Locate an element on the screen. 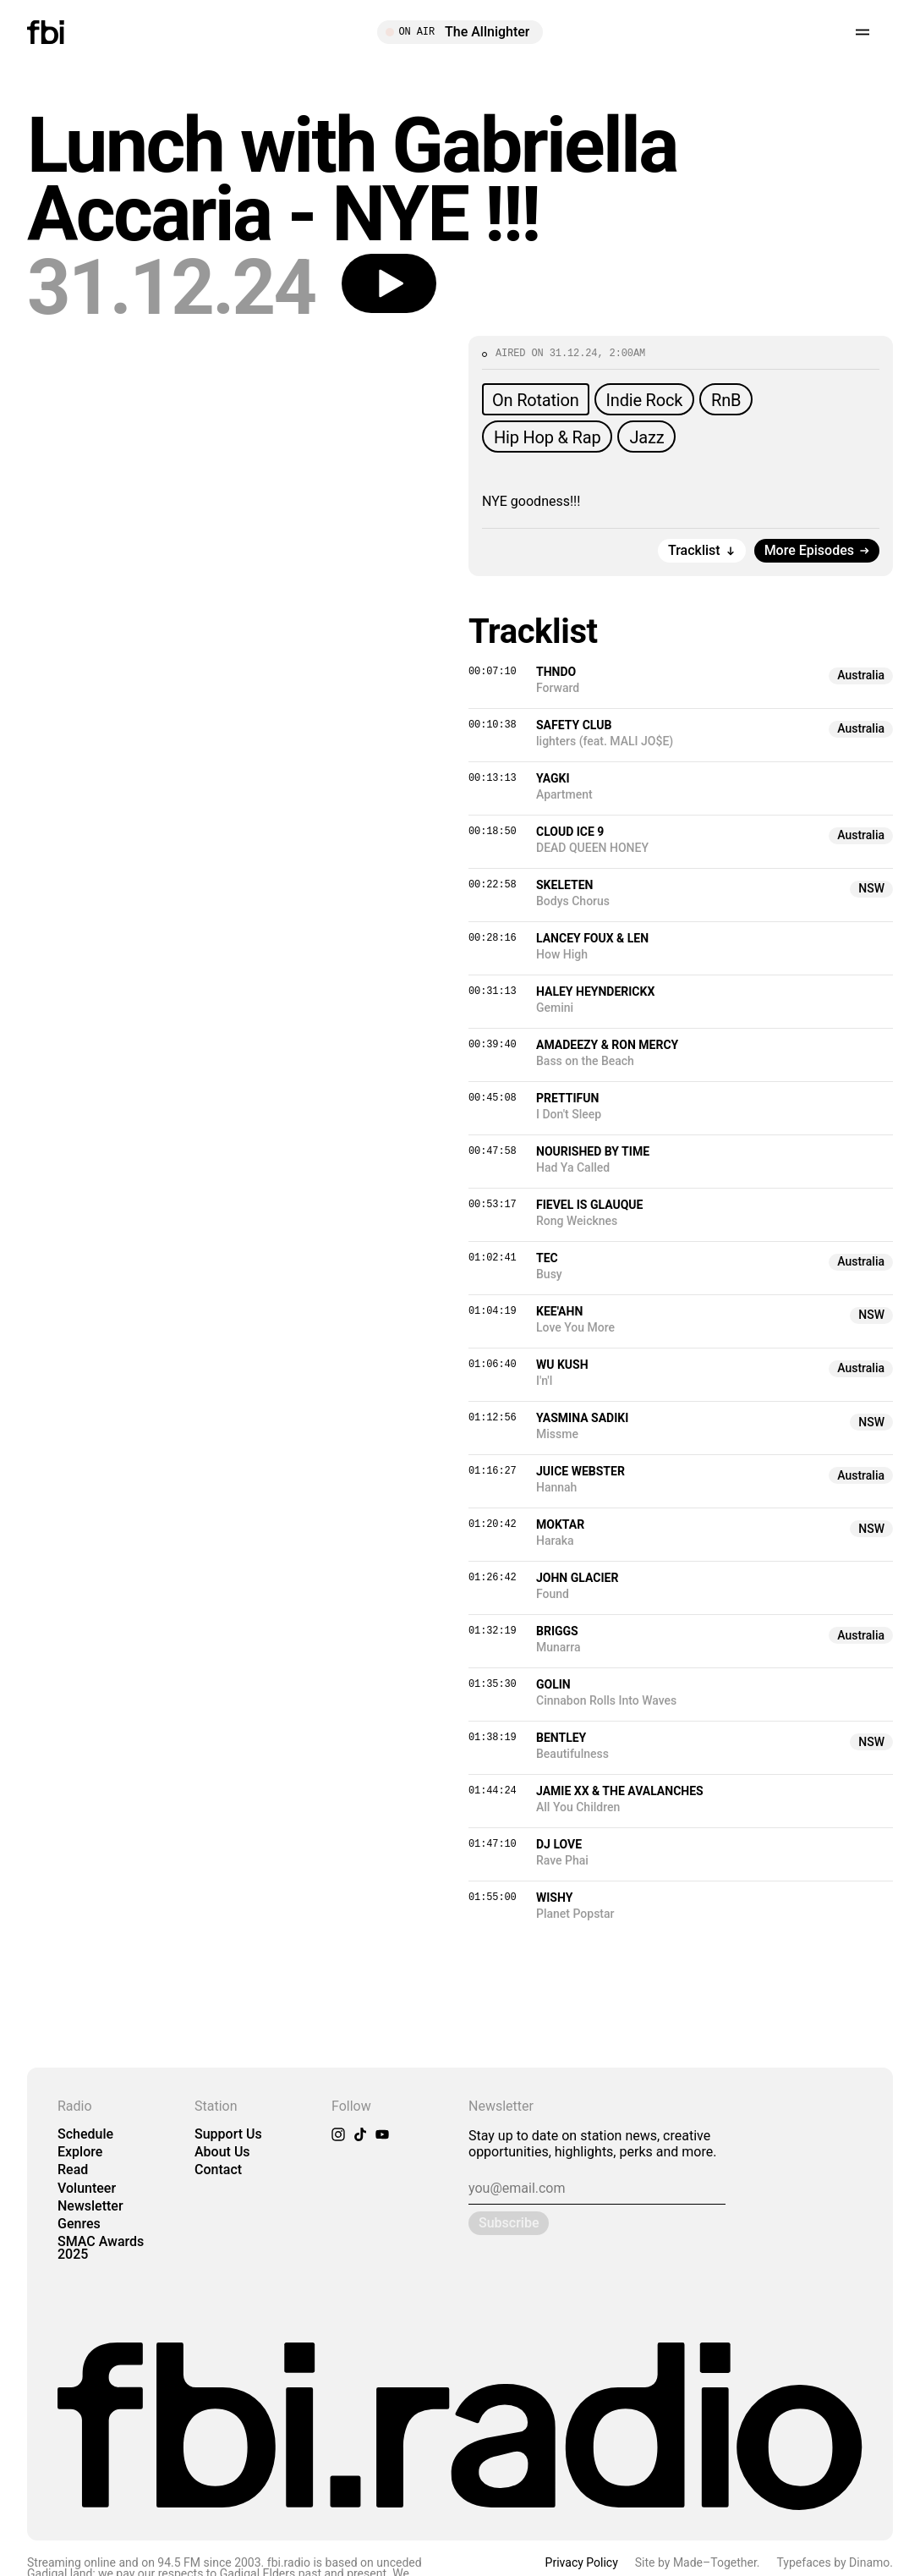 This screenshot has height=2576, width=920. Contact is located at coordinates (218, 2169).